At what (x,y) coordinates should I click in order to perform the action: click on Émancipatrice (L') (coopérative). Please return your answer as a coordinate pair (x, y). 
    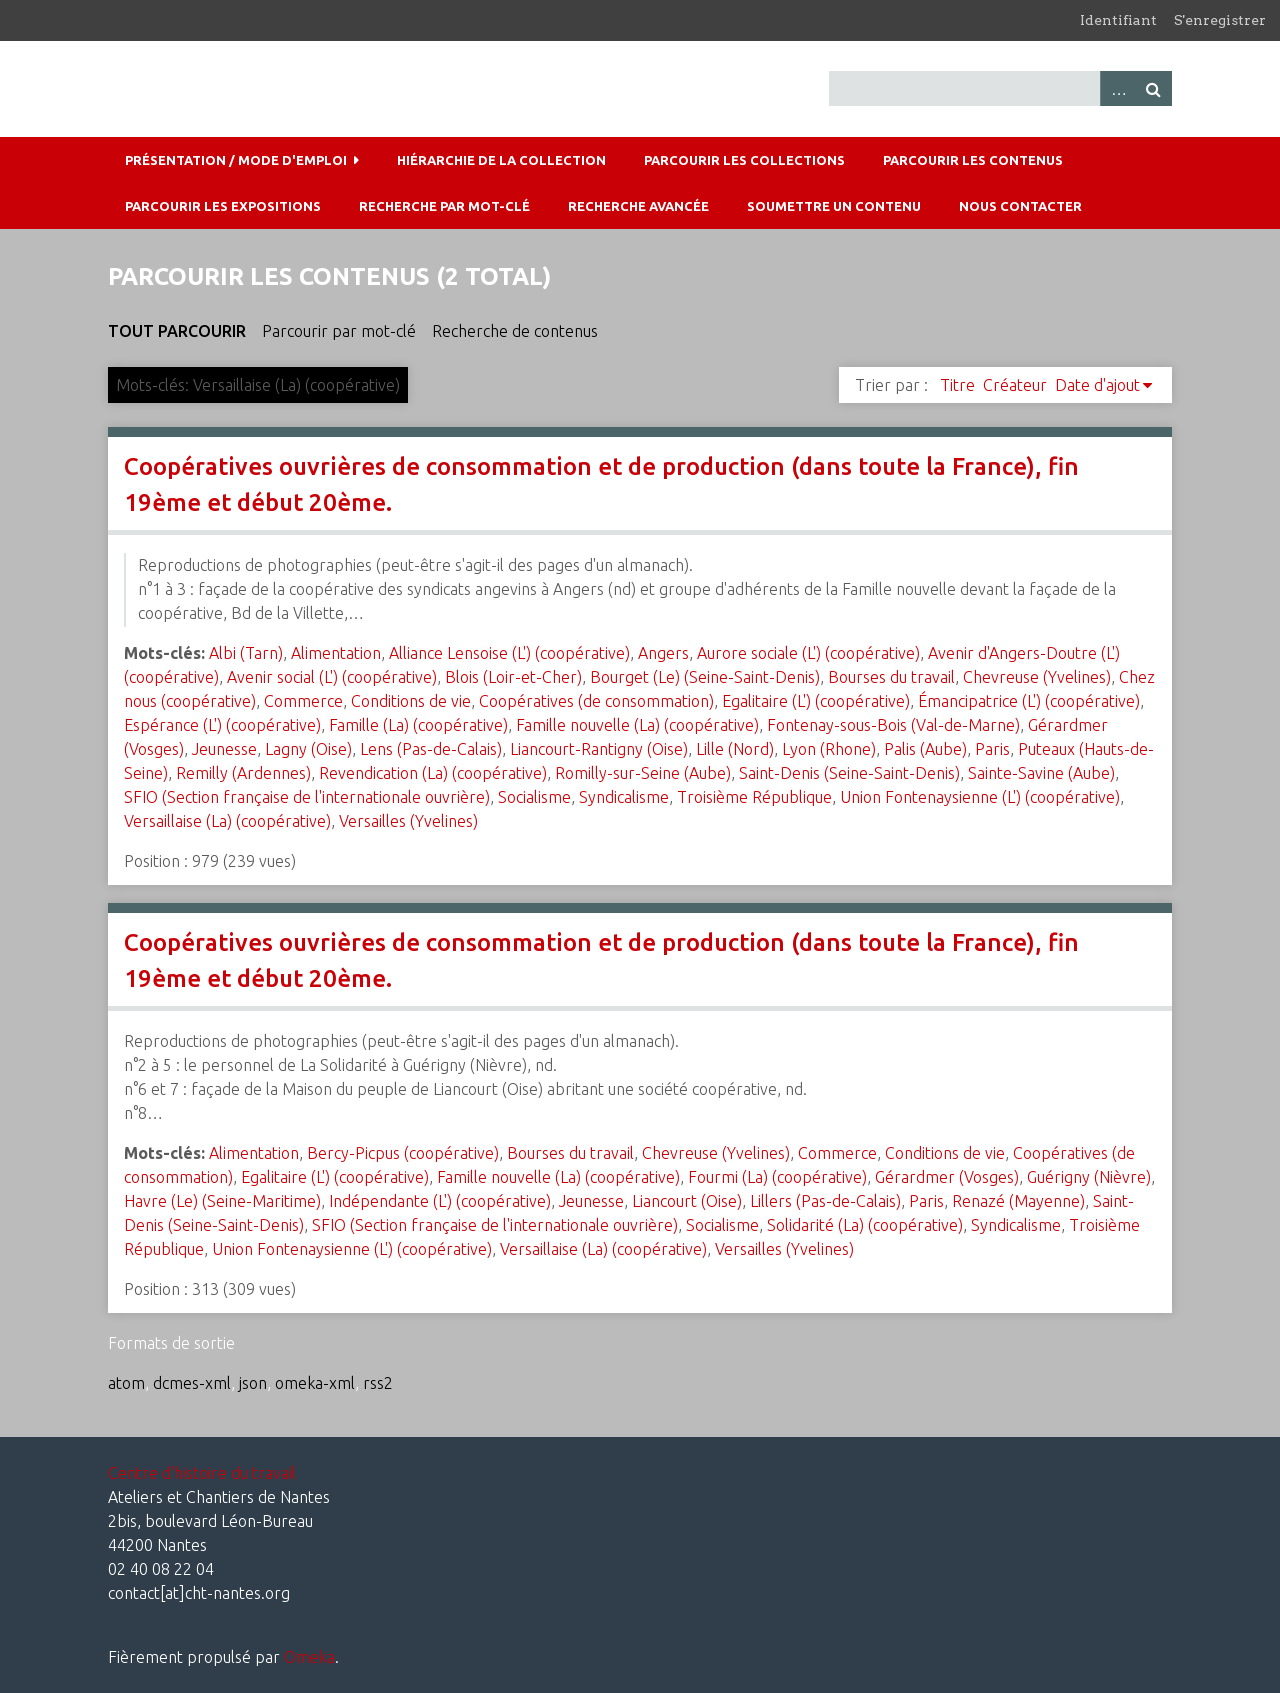
    Looking at the image, I should click on (1029, 701).